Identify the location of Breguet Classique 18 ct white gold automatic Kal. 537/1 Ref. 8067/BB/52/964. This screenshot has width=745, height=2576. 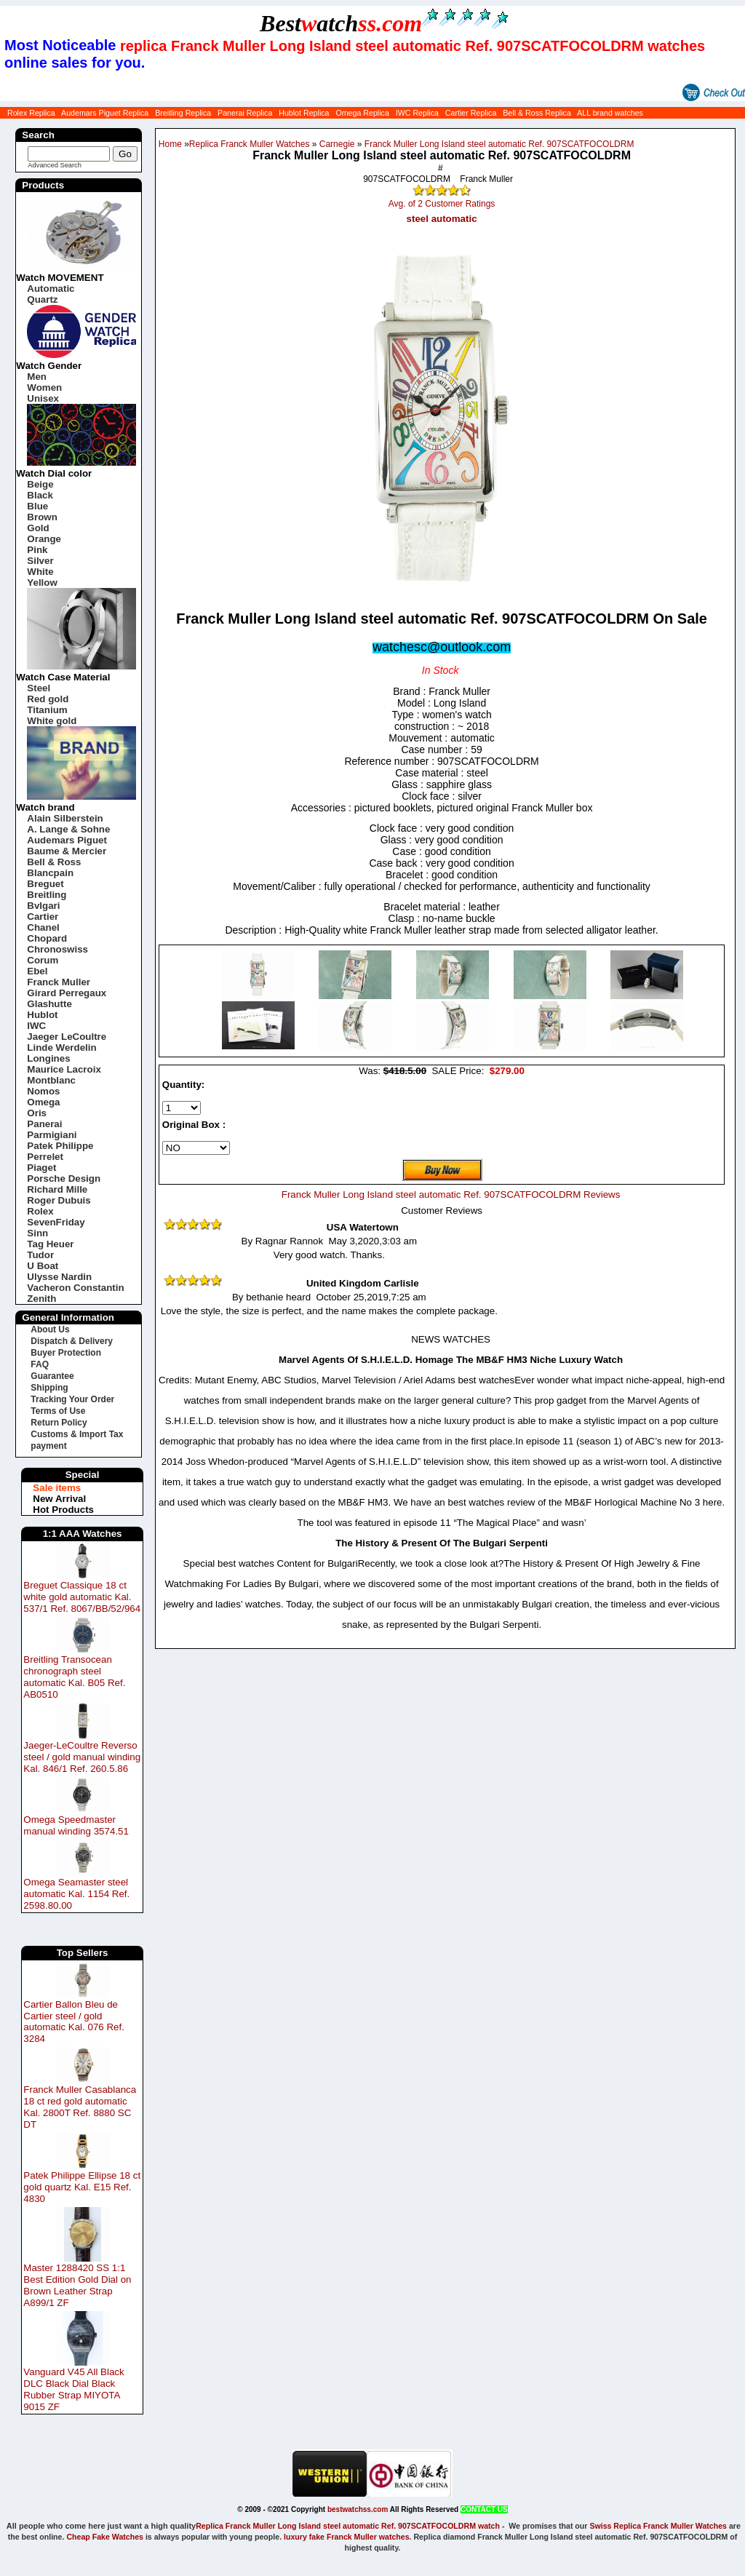
(81, 1597).